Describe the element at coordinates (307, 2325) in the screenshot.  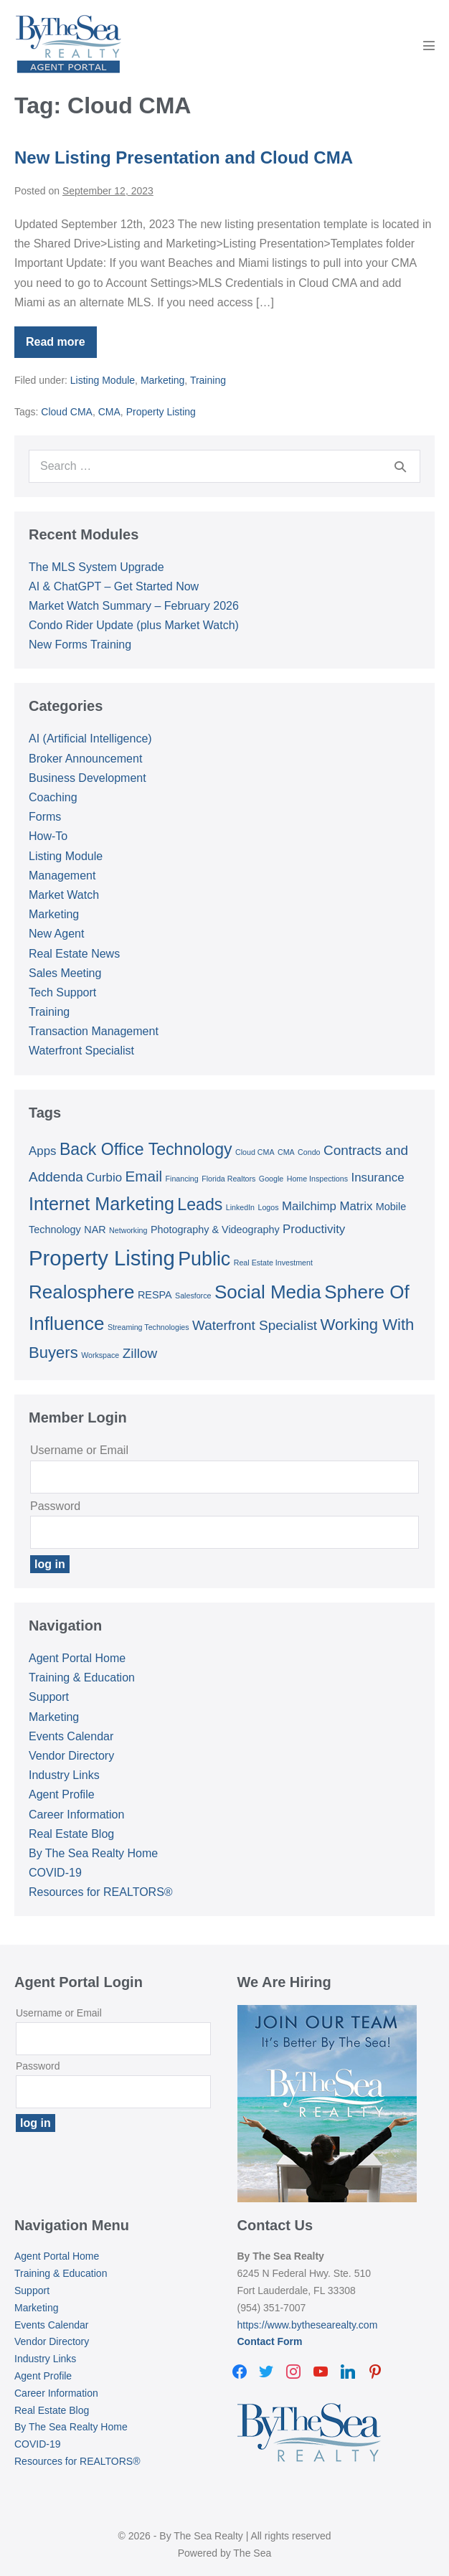
I see `https://www.bythesearealty.com` at that location.